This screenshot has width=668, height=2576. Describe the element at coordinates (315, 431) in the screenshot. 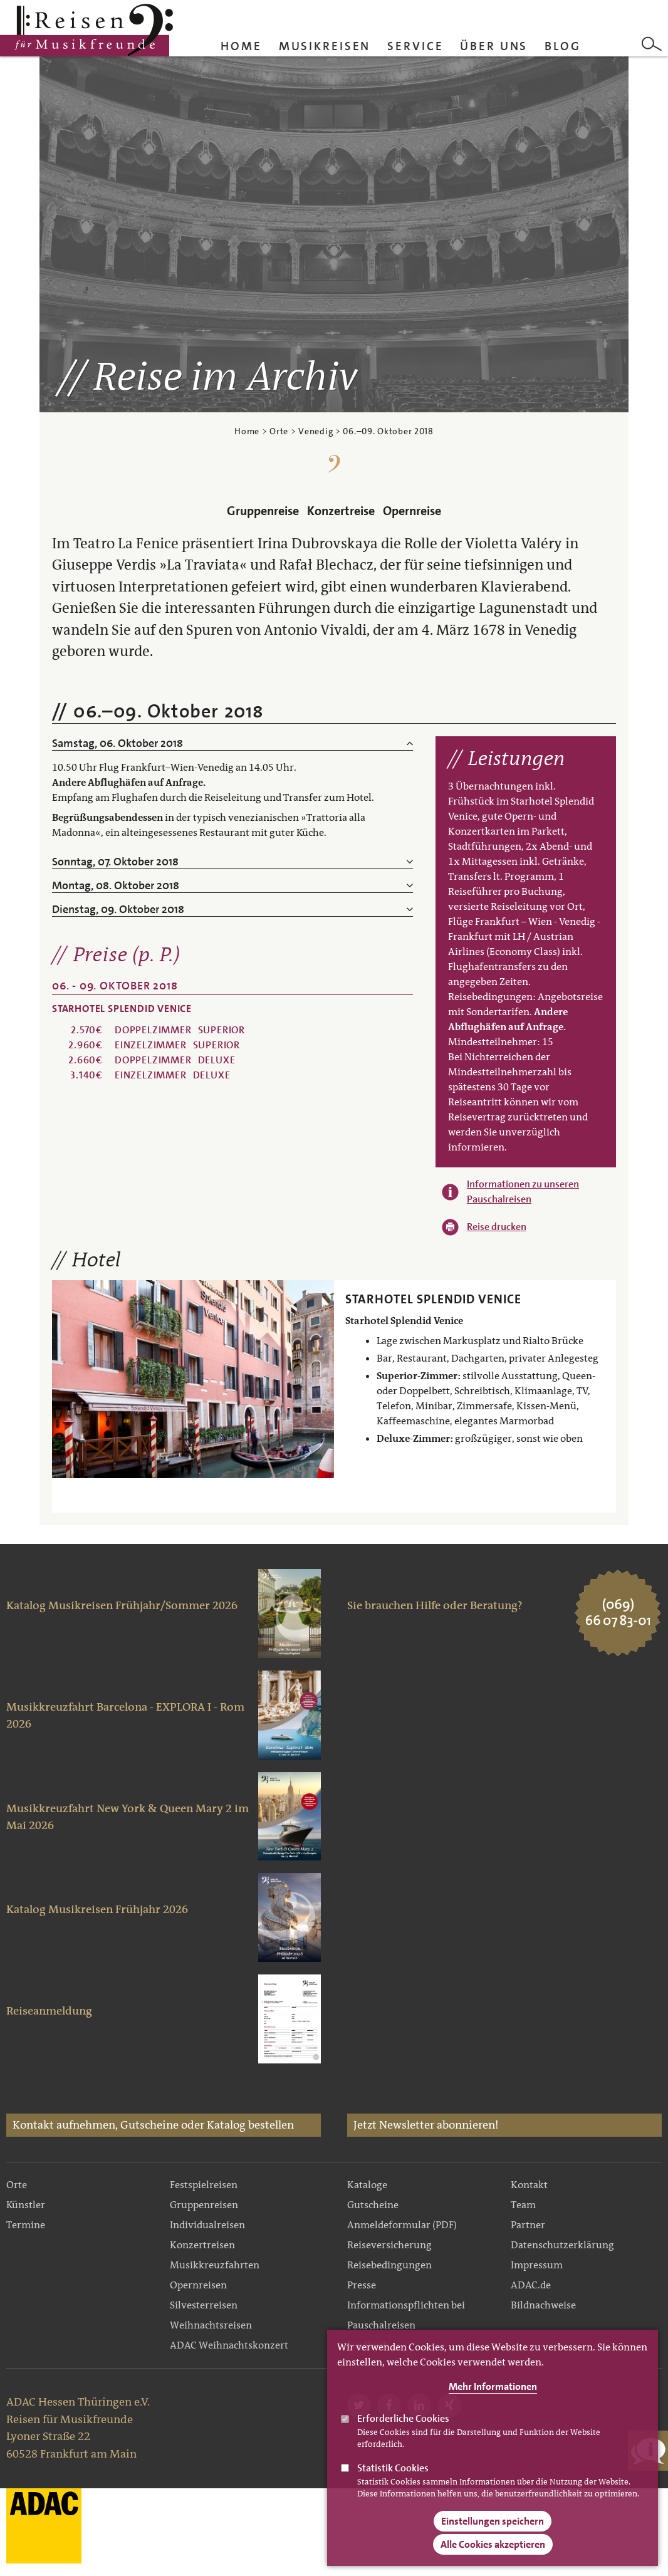

I see `Venedig` at that location.